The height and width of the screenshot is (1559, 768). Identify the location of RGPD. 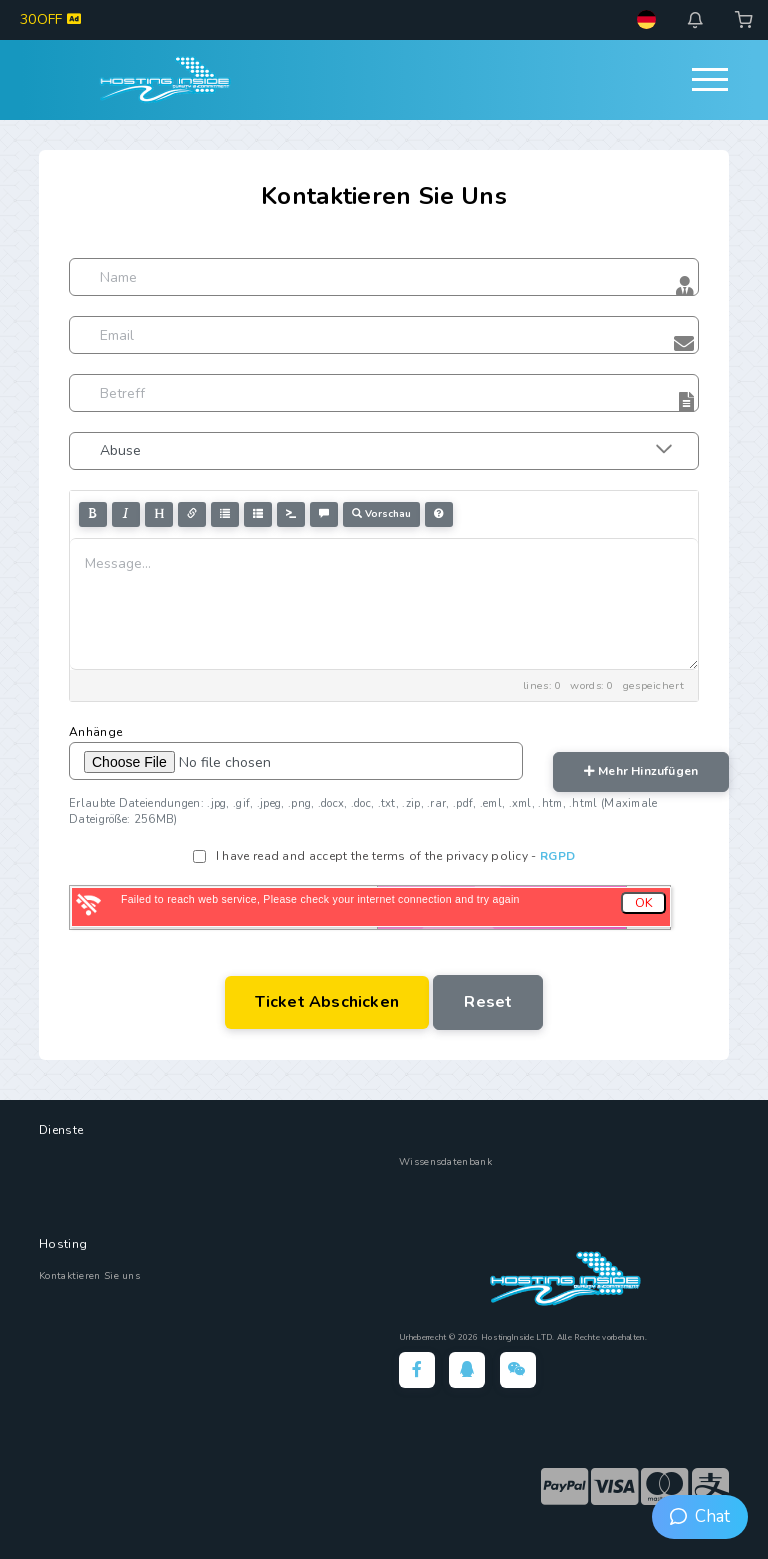
(557, 856).